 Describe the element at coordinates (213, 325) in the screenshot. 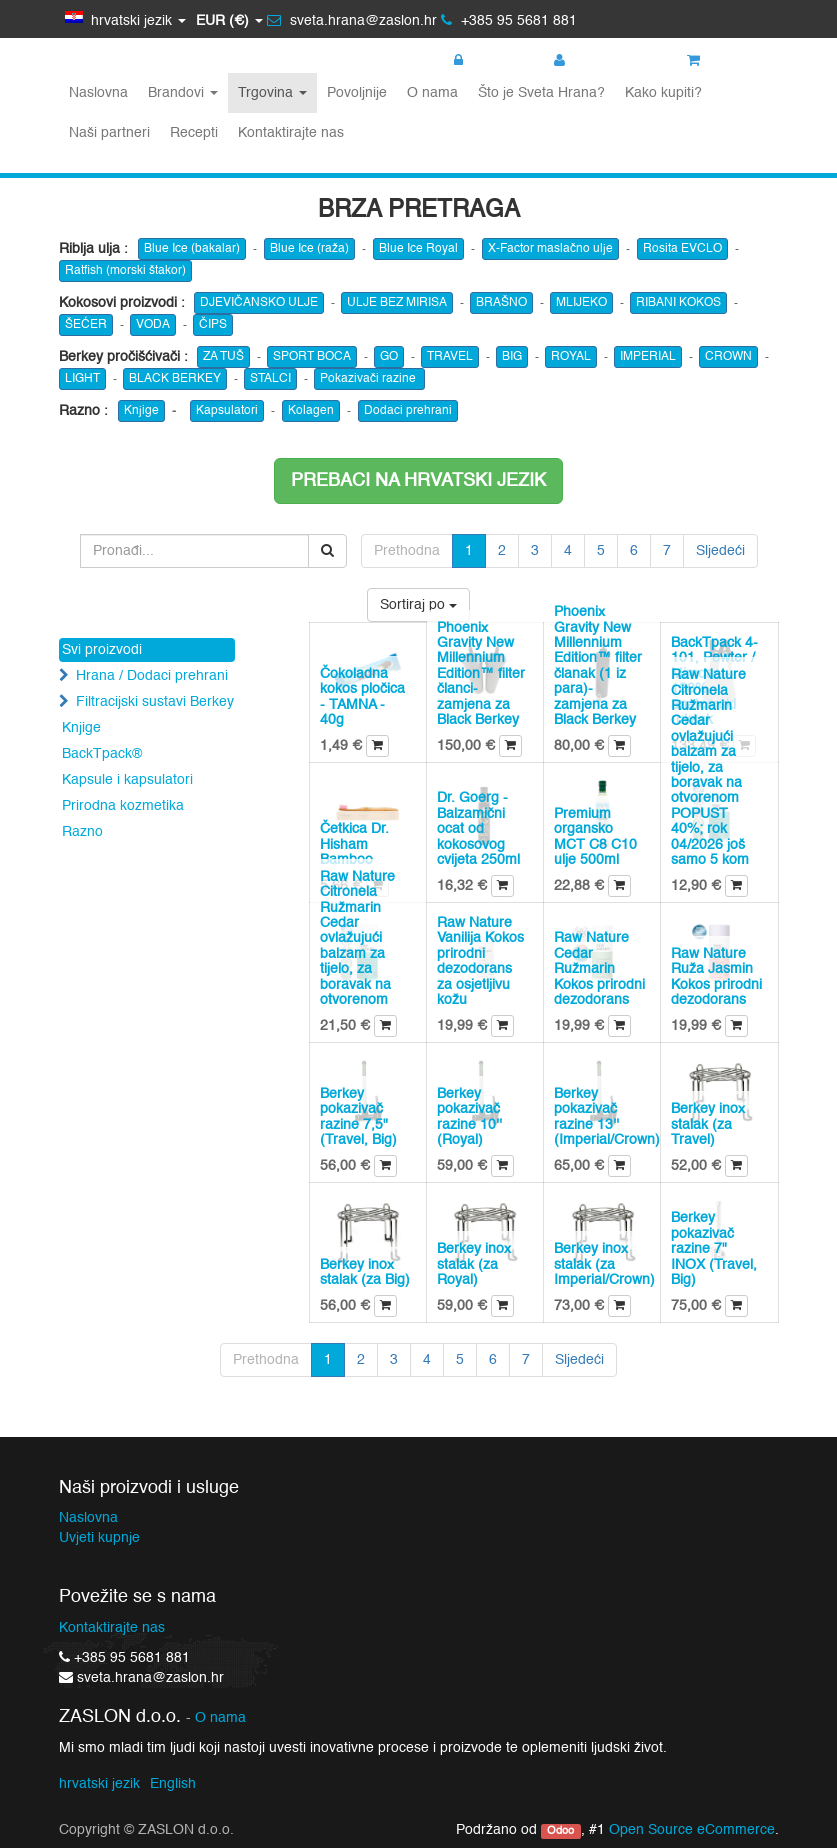

I see `ČIPS` at that location.